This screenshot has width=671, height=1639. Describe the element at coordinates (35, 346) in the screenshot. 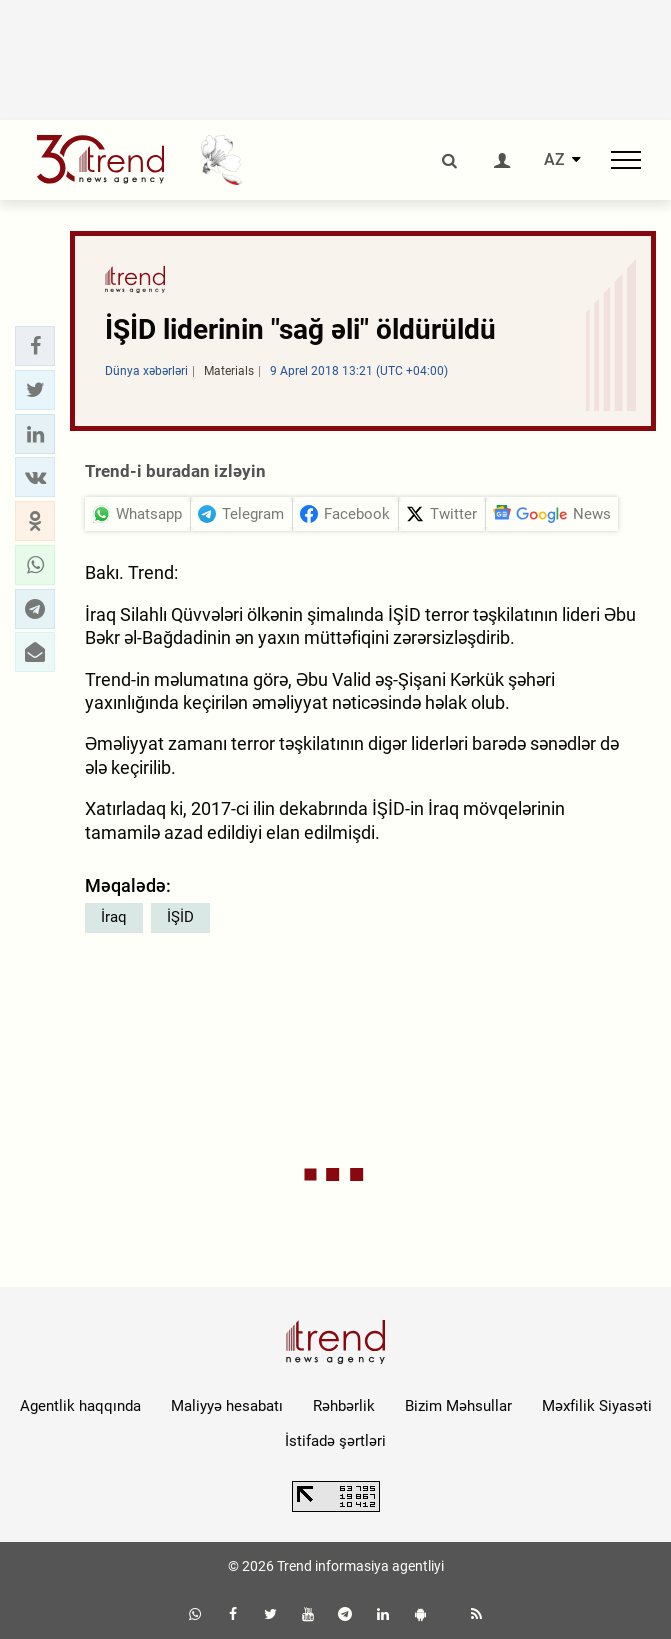

I see `[button]` at that location.